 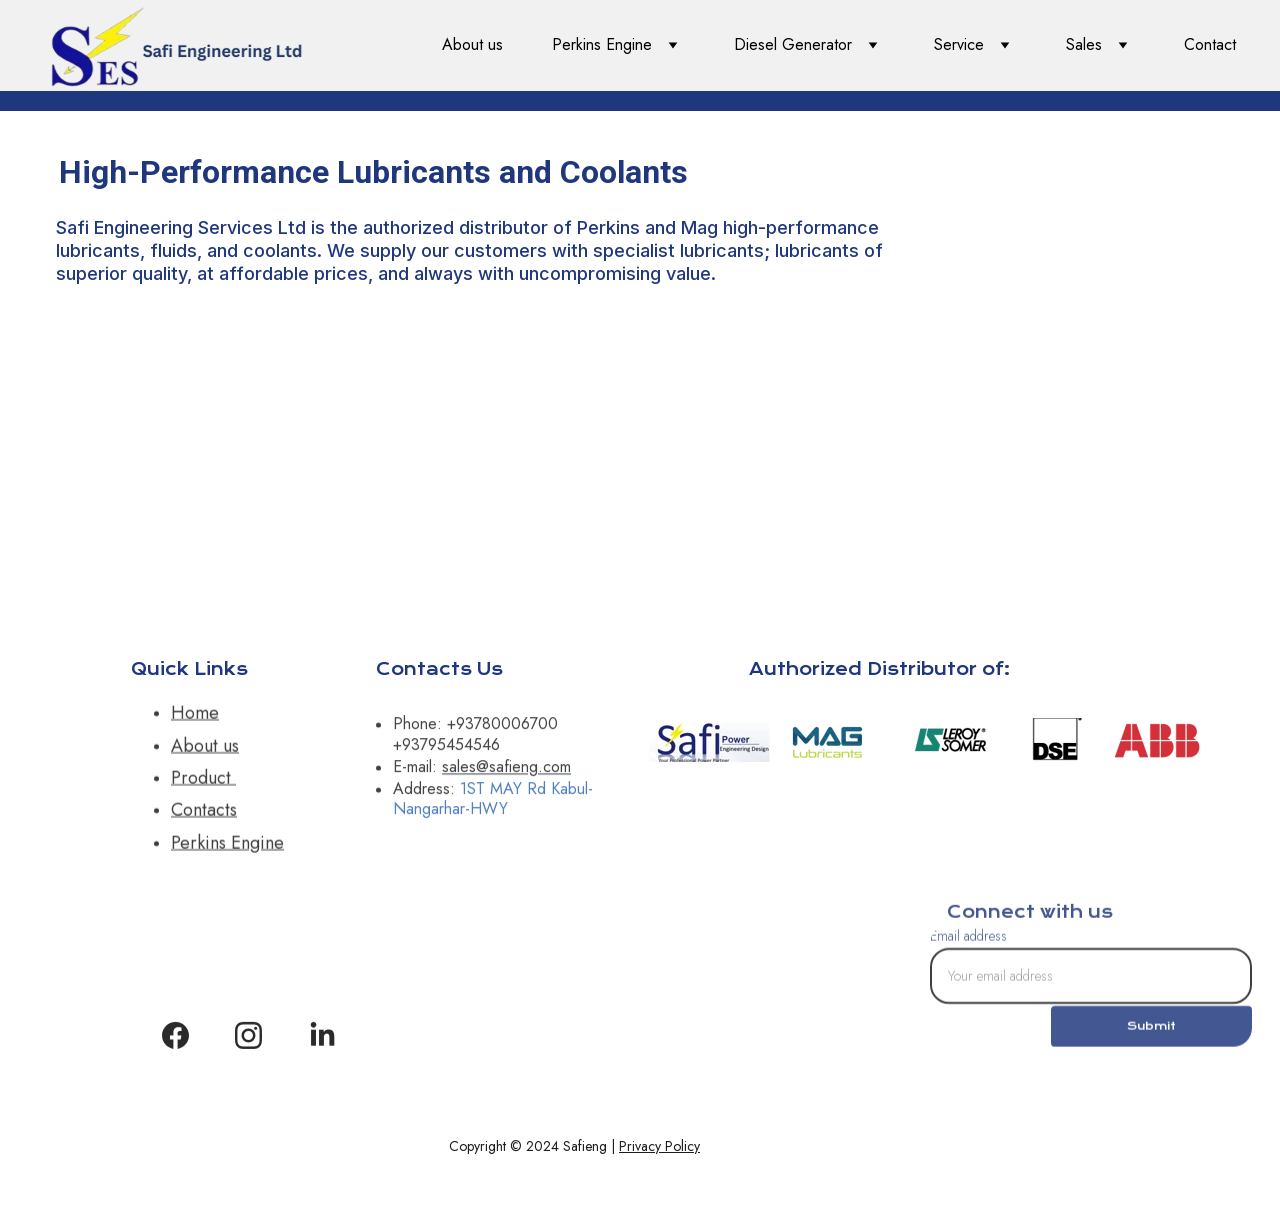 I want to click on 1ST MAY Rd Kabul-Nangarhar-HWY, so click(x=493, y=805).